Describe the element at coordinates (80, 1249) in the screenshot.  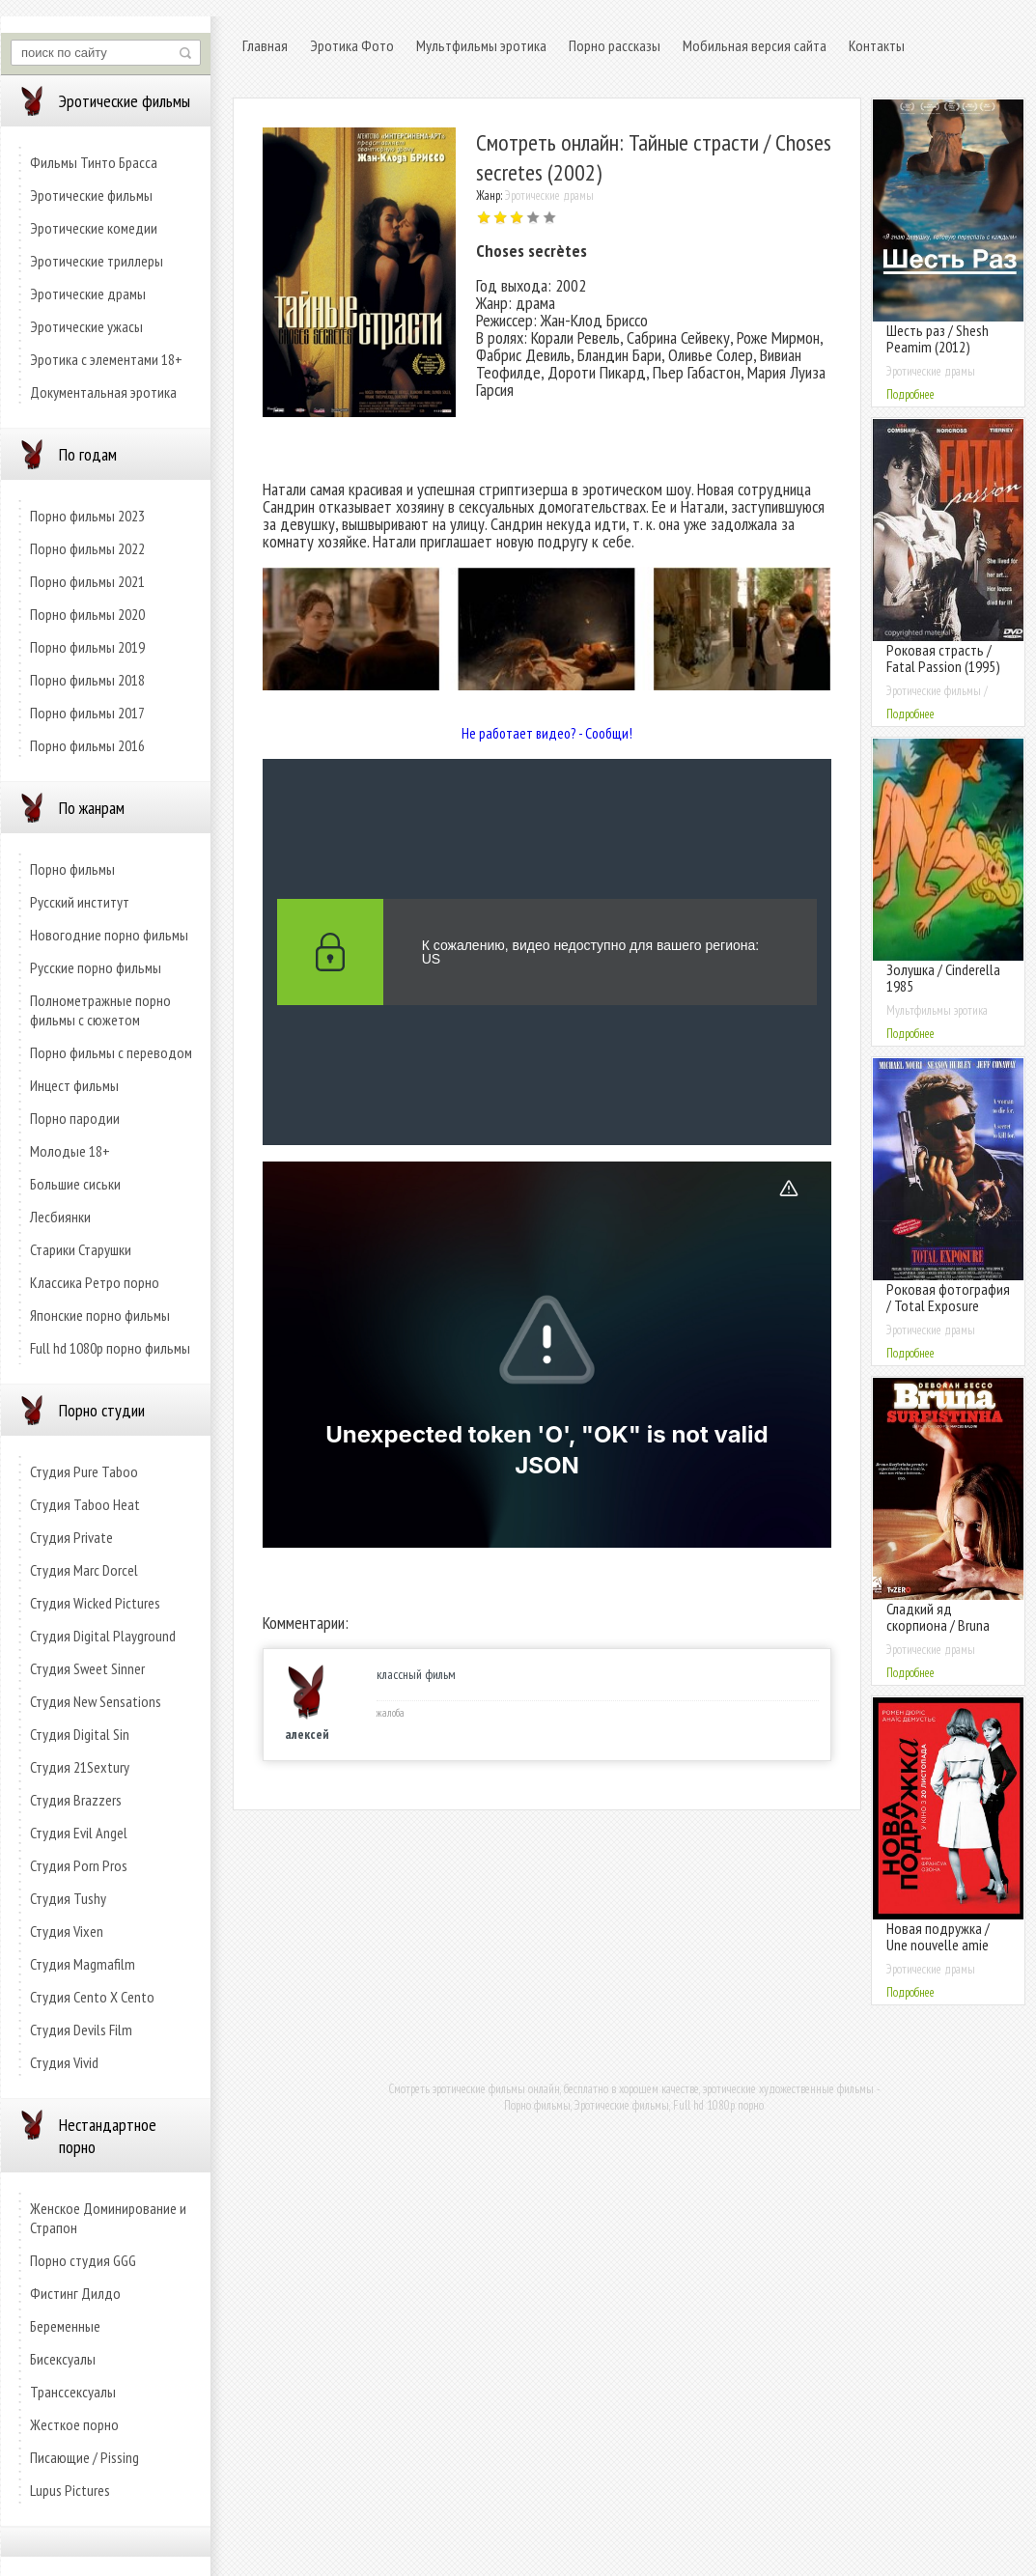
I see `Старики Старушки` at that location.